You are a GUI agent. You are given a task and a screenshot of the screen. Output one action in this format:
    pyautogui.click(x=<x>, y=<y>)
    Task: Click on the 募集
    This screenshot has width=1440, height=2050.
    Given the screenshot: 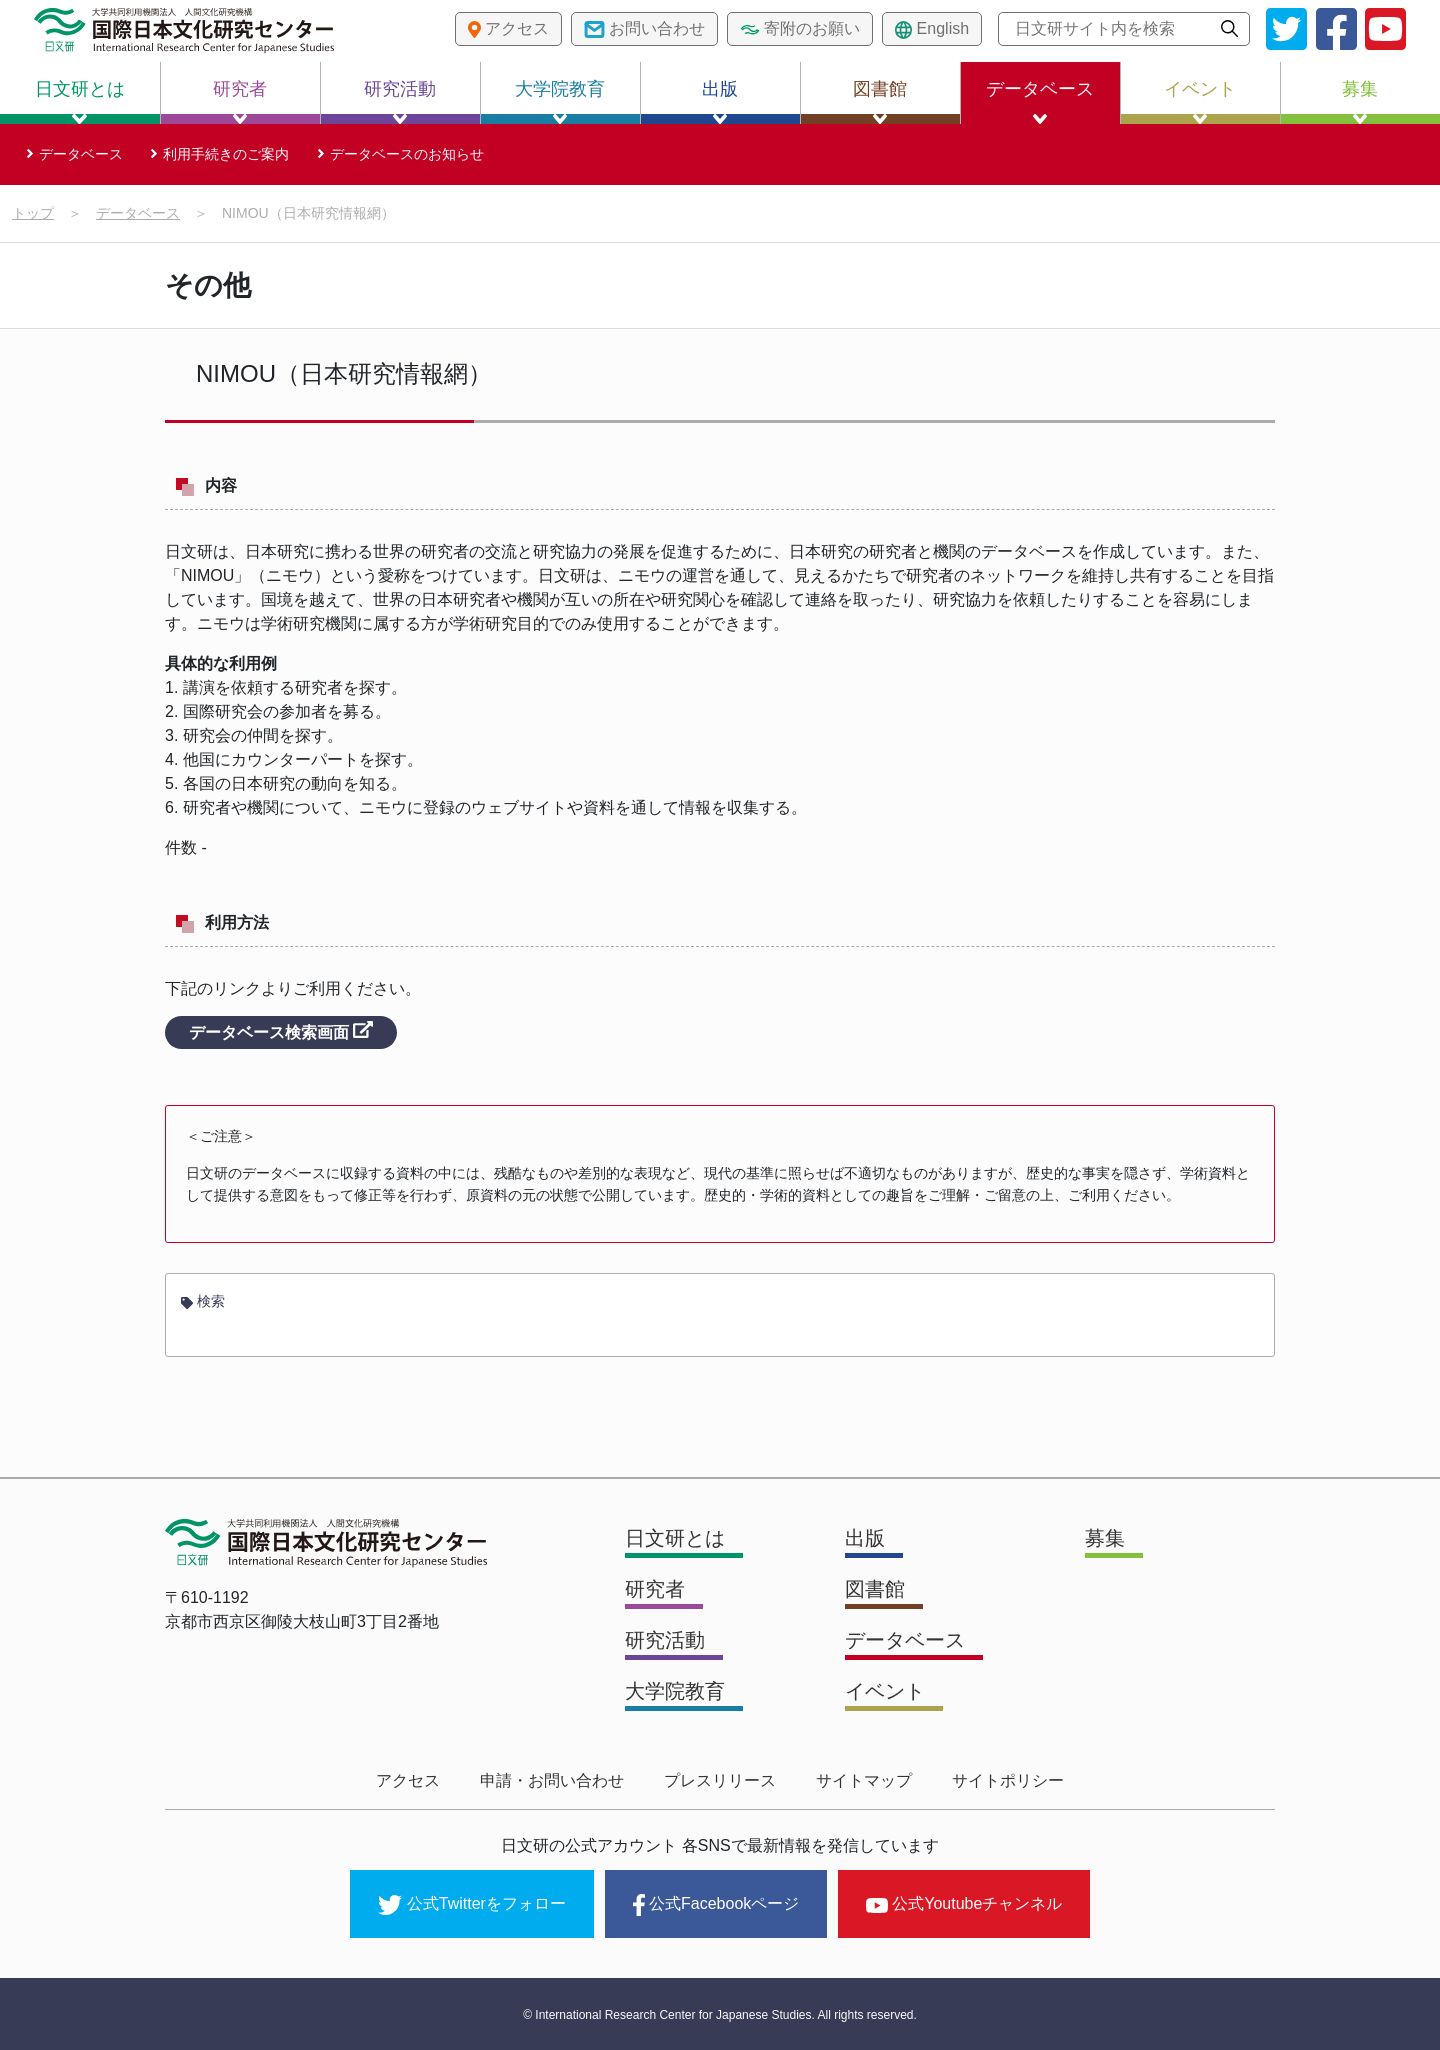 What is the action you would take?
    pyautogui.click(x=1360, y=101)
    